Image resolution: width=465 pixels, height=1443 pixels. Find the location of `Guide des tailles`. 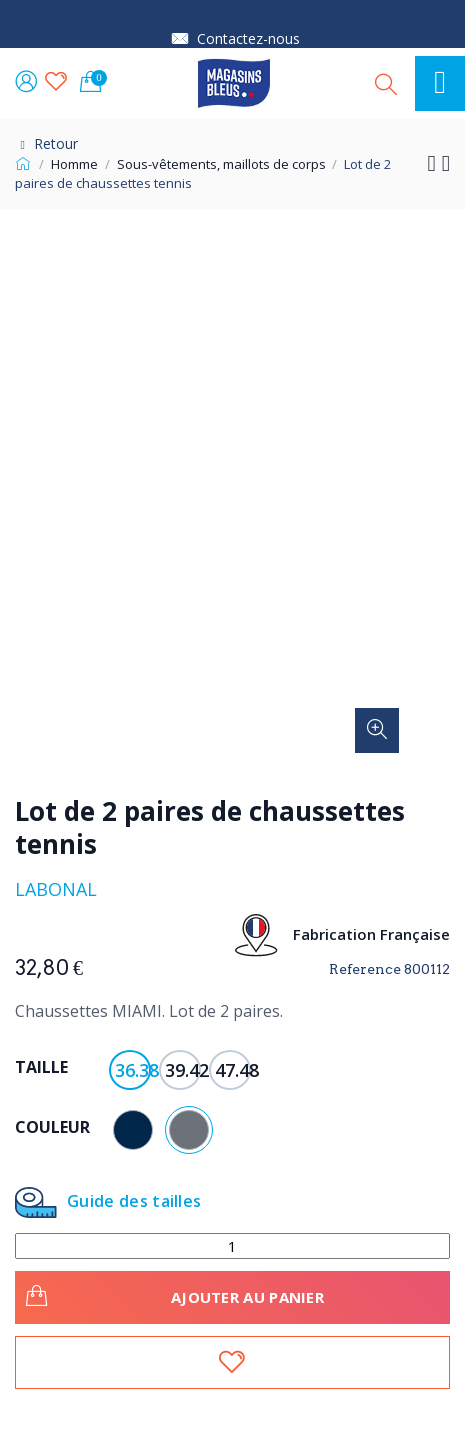

Guide des tailles is located at coordinates (108, 1202).